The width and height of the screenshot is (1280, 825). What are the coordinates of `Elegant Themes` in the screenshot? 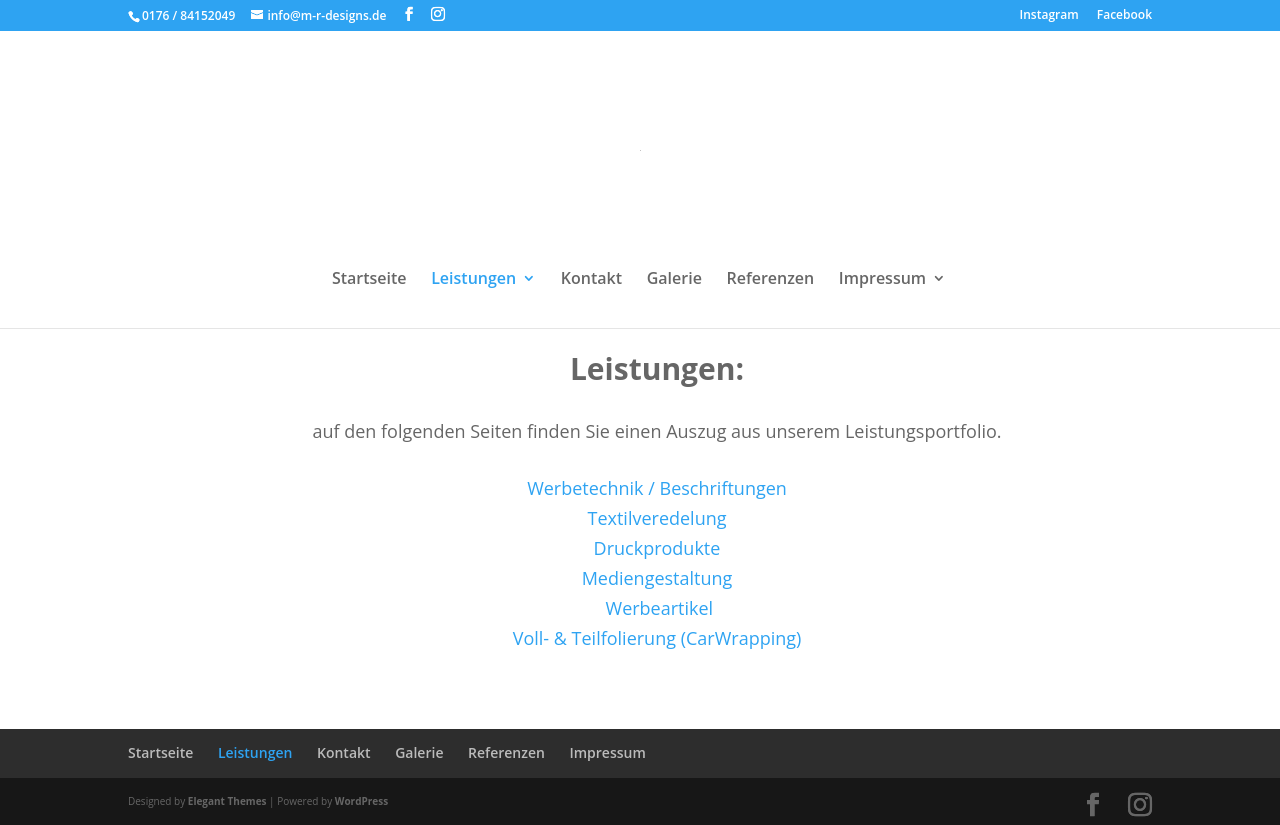 It's located at (227, 801).